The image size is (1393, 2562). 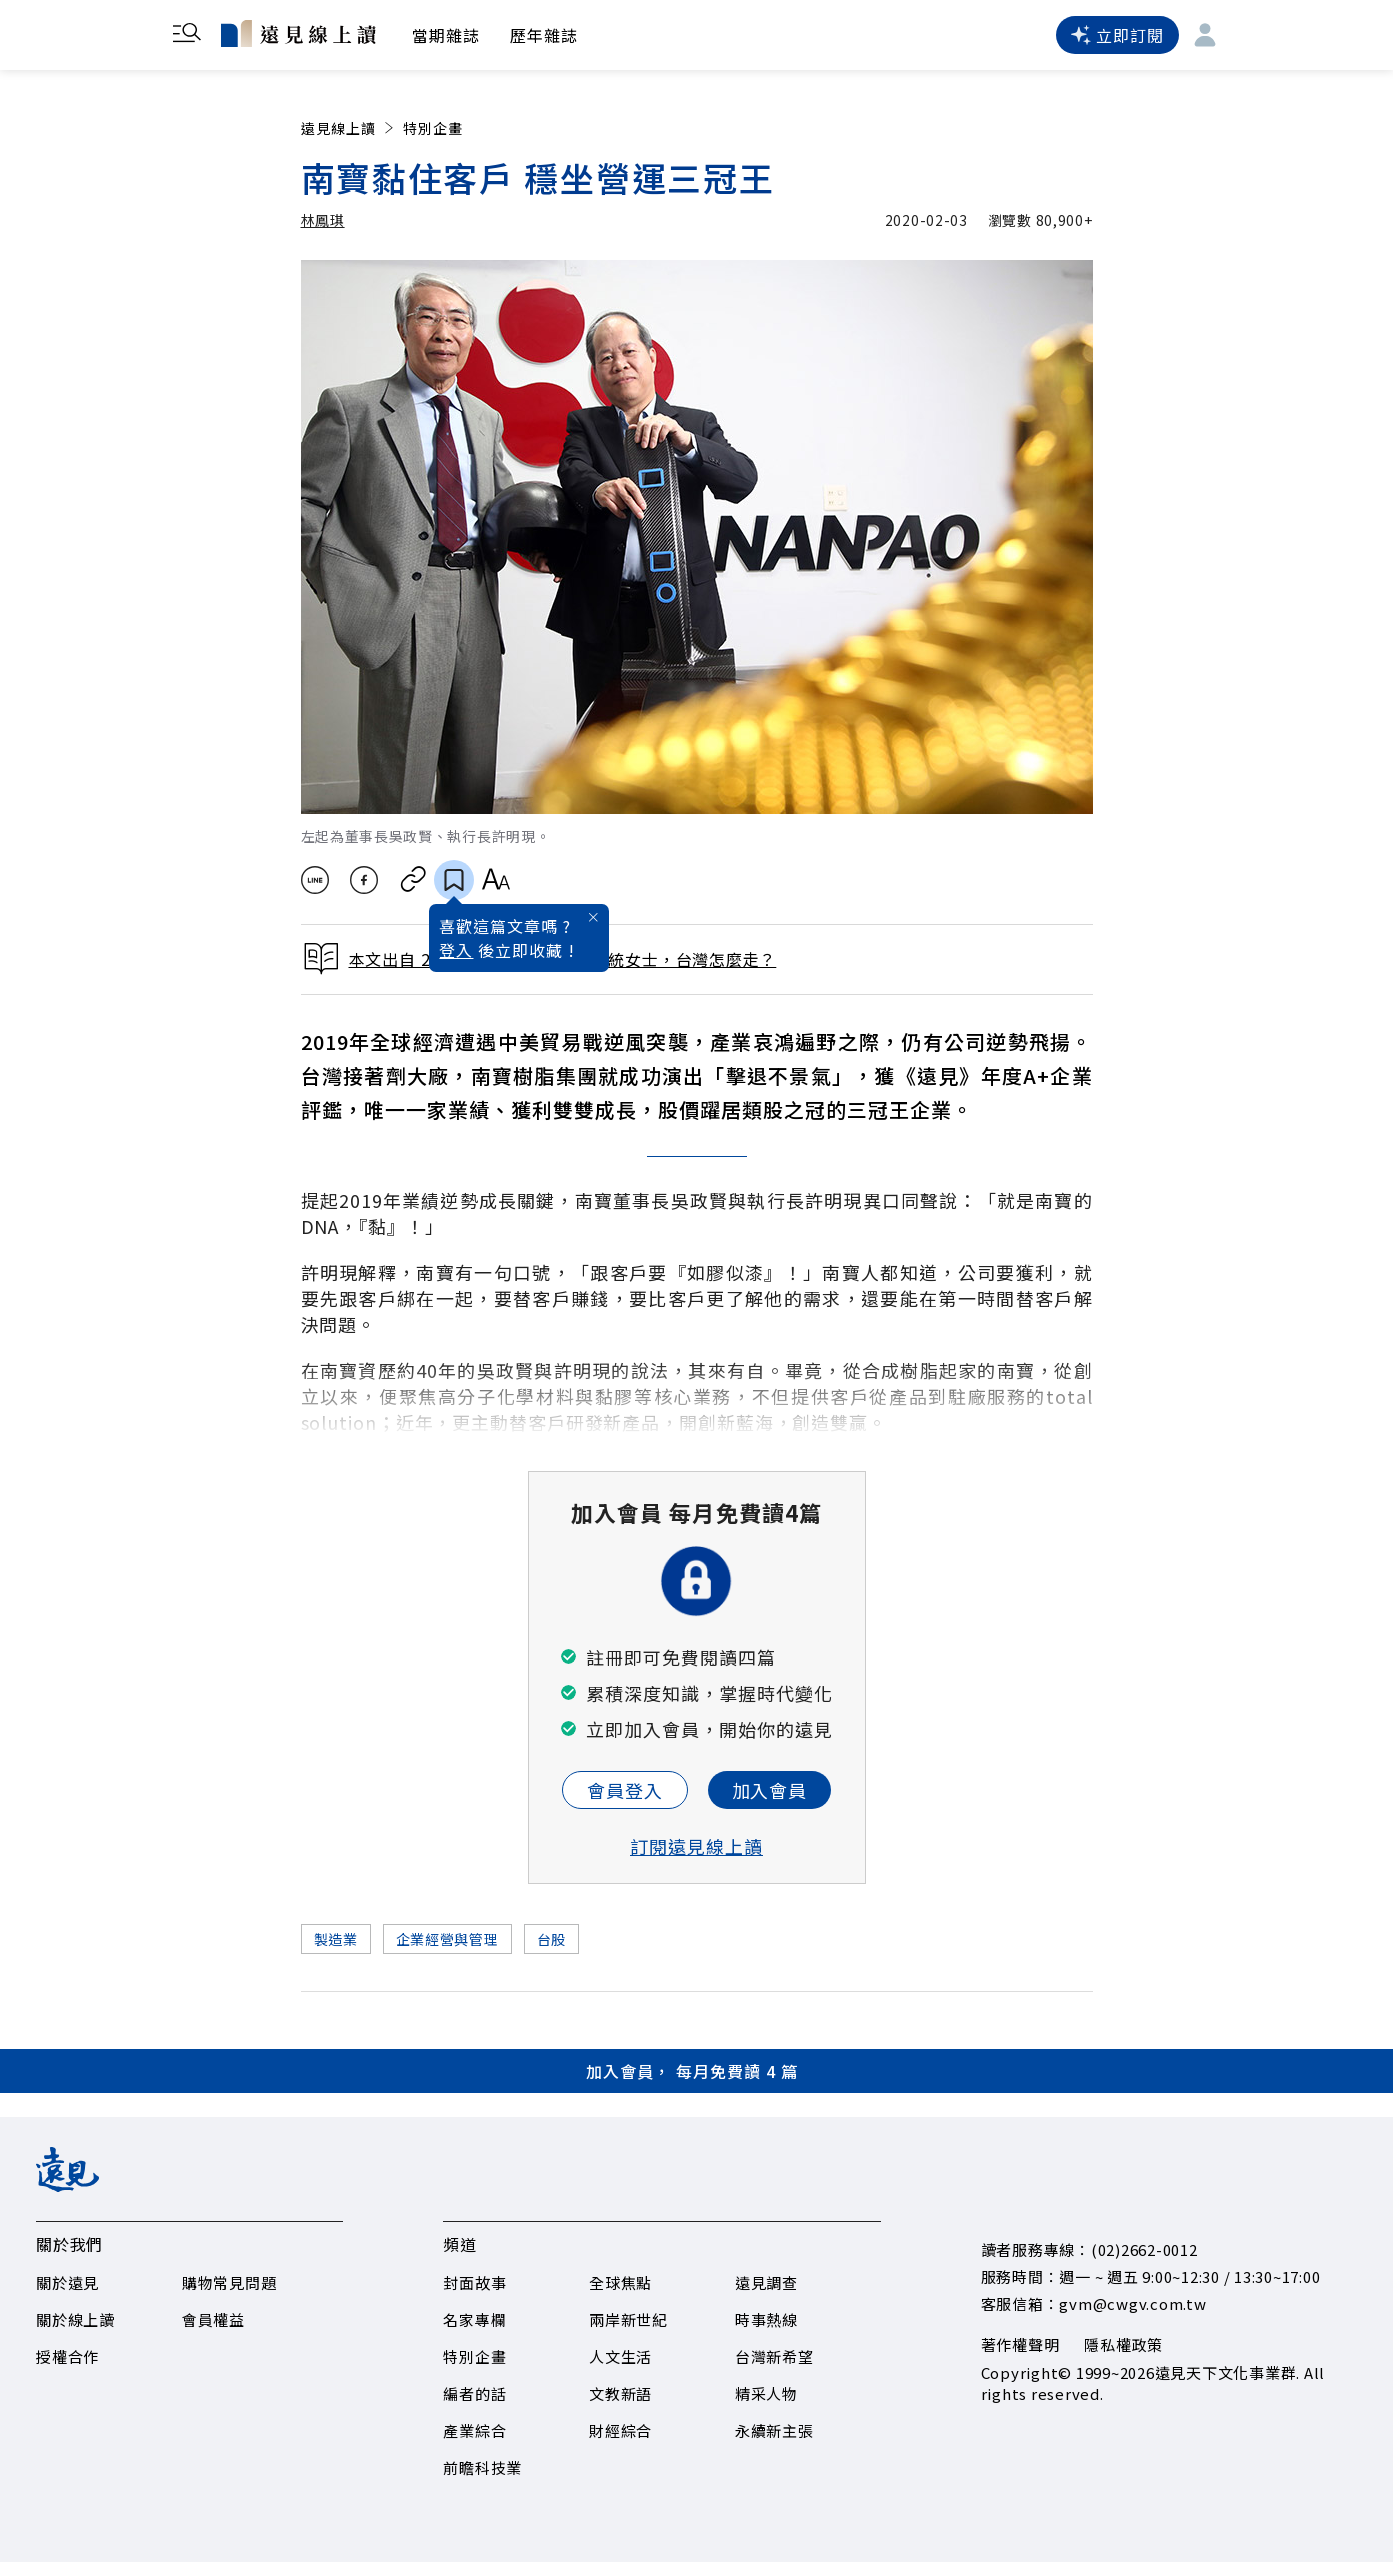 What do you see at coordinates (774, 2430) in the screenshot?
I see `永續新主張` at bounding box center [774, 2430].